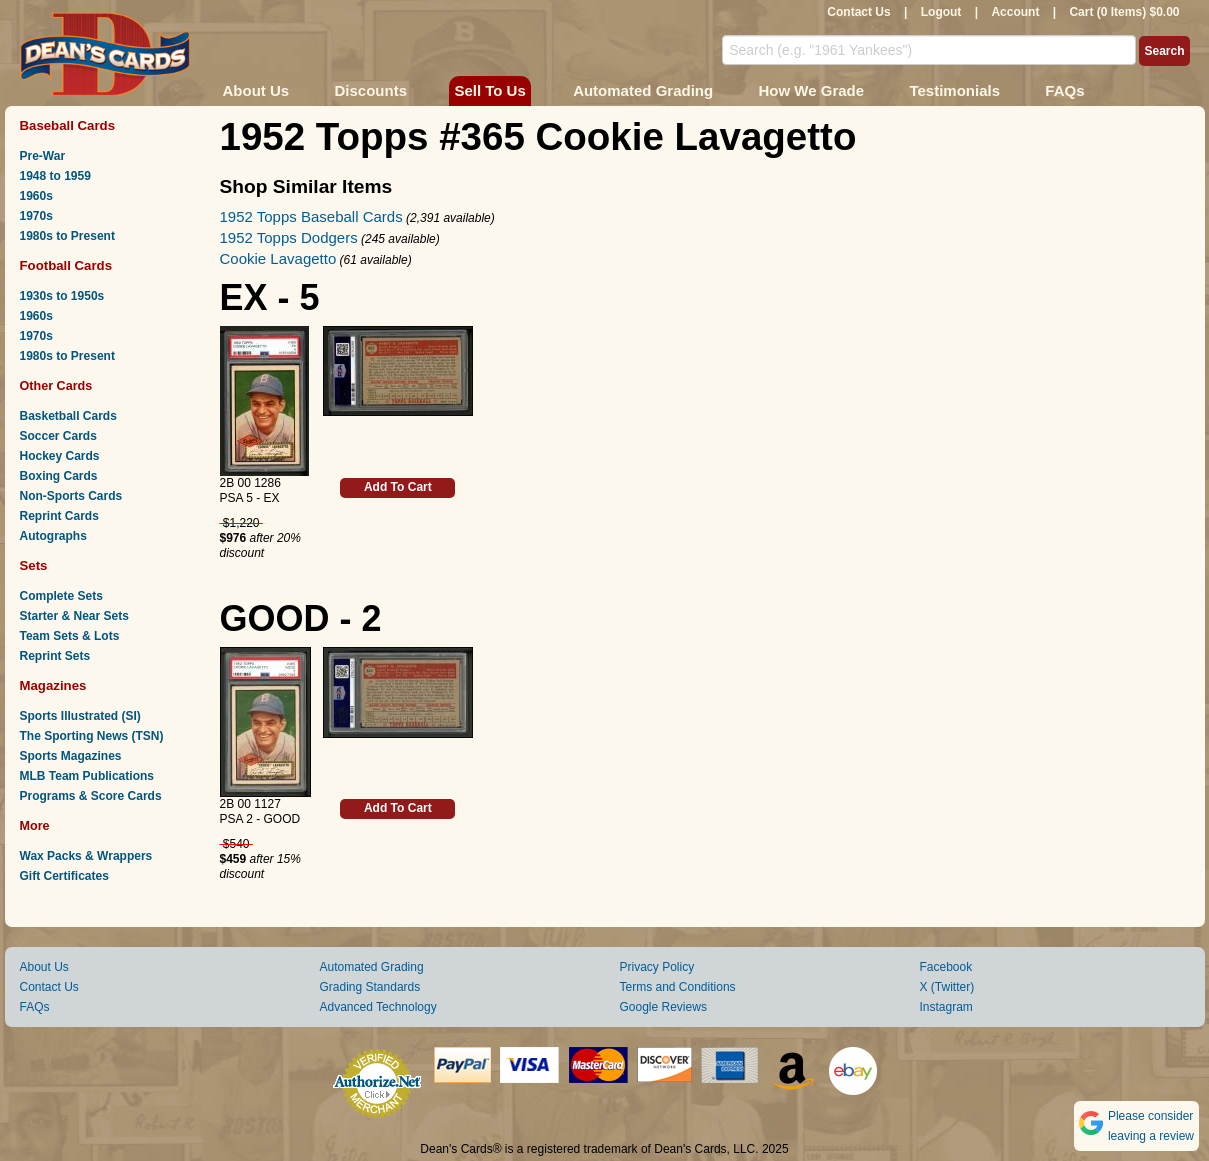 This screenshot has width=1209, height=1161. I want to click on Pre-War, so click(43, 156).